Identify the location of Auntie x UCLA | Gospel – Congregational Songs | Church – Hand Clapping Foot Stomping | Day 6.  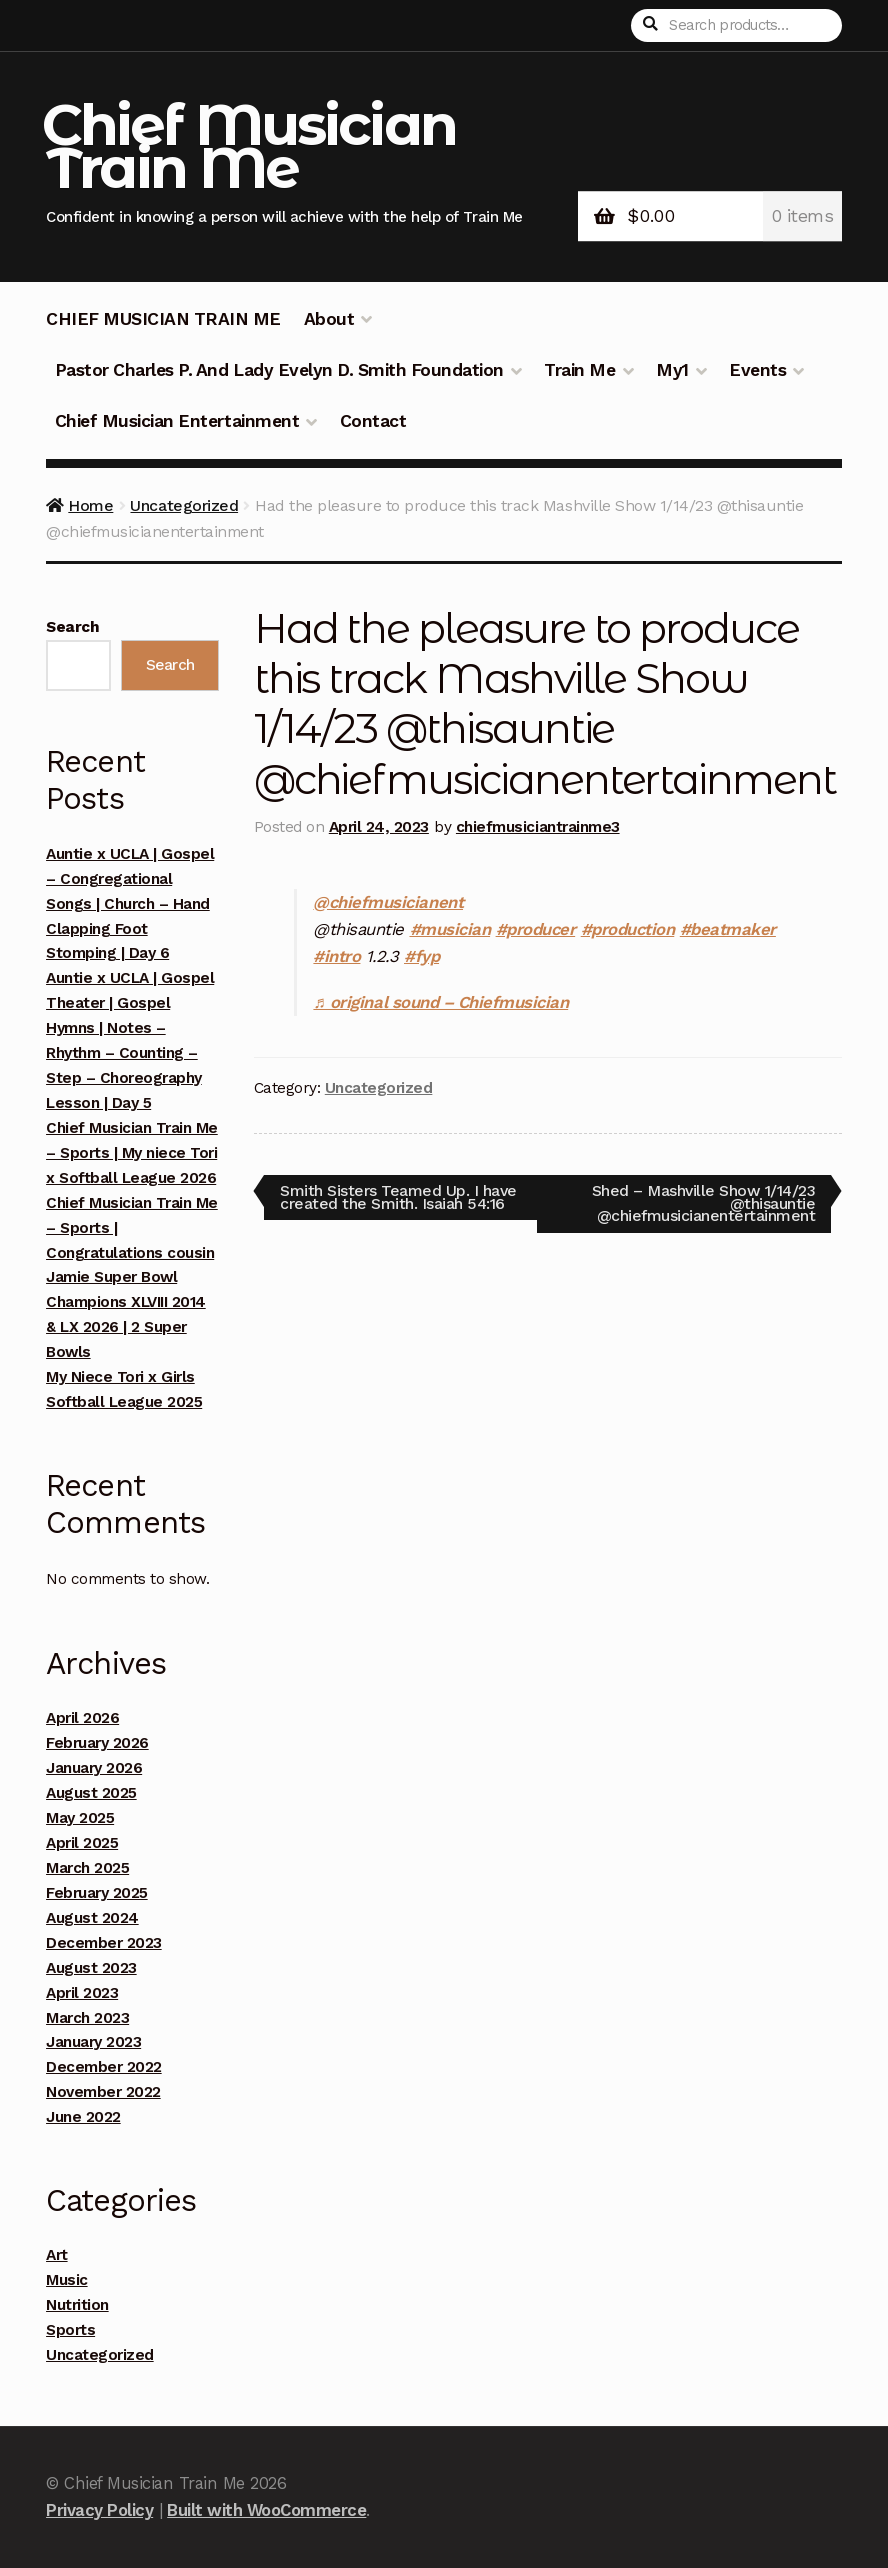
(130, 904).